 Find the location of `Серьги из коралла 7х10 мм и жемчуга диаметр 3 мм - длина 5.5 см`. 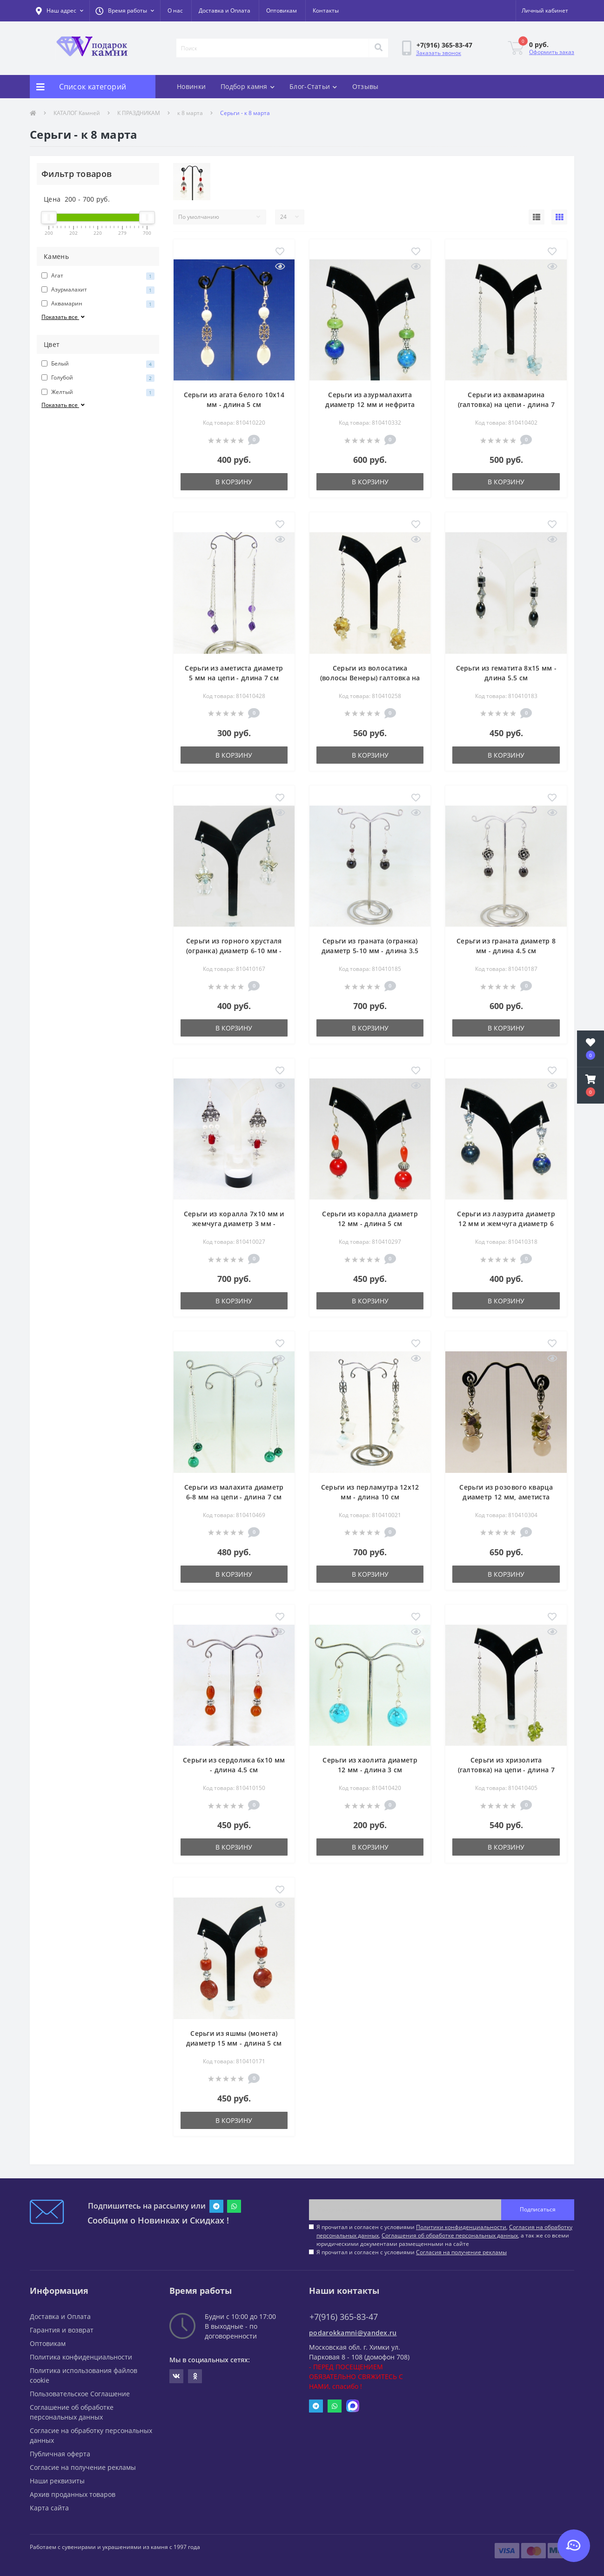

Серьги из коралла 7х10 мм и жемчуга диаметр 3 мм - длина 5.5 см is located at coordinates (234, 1223).